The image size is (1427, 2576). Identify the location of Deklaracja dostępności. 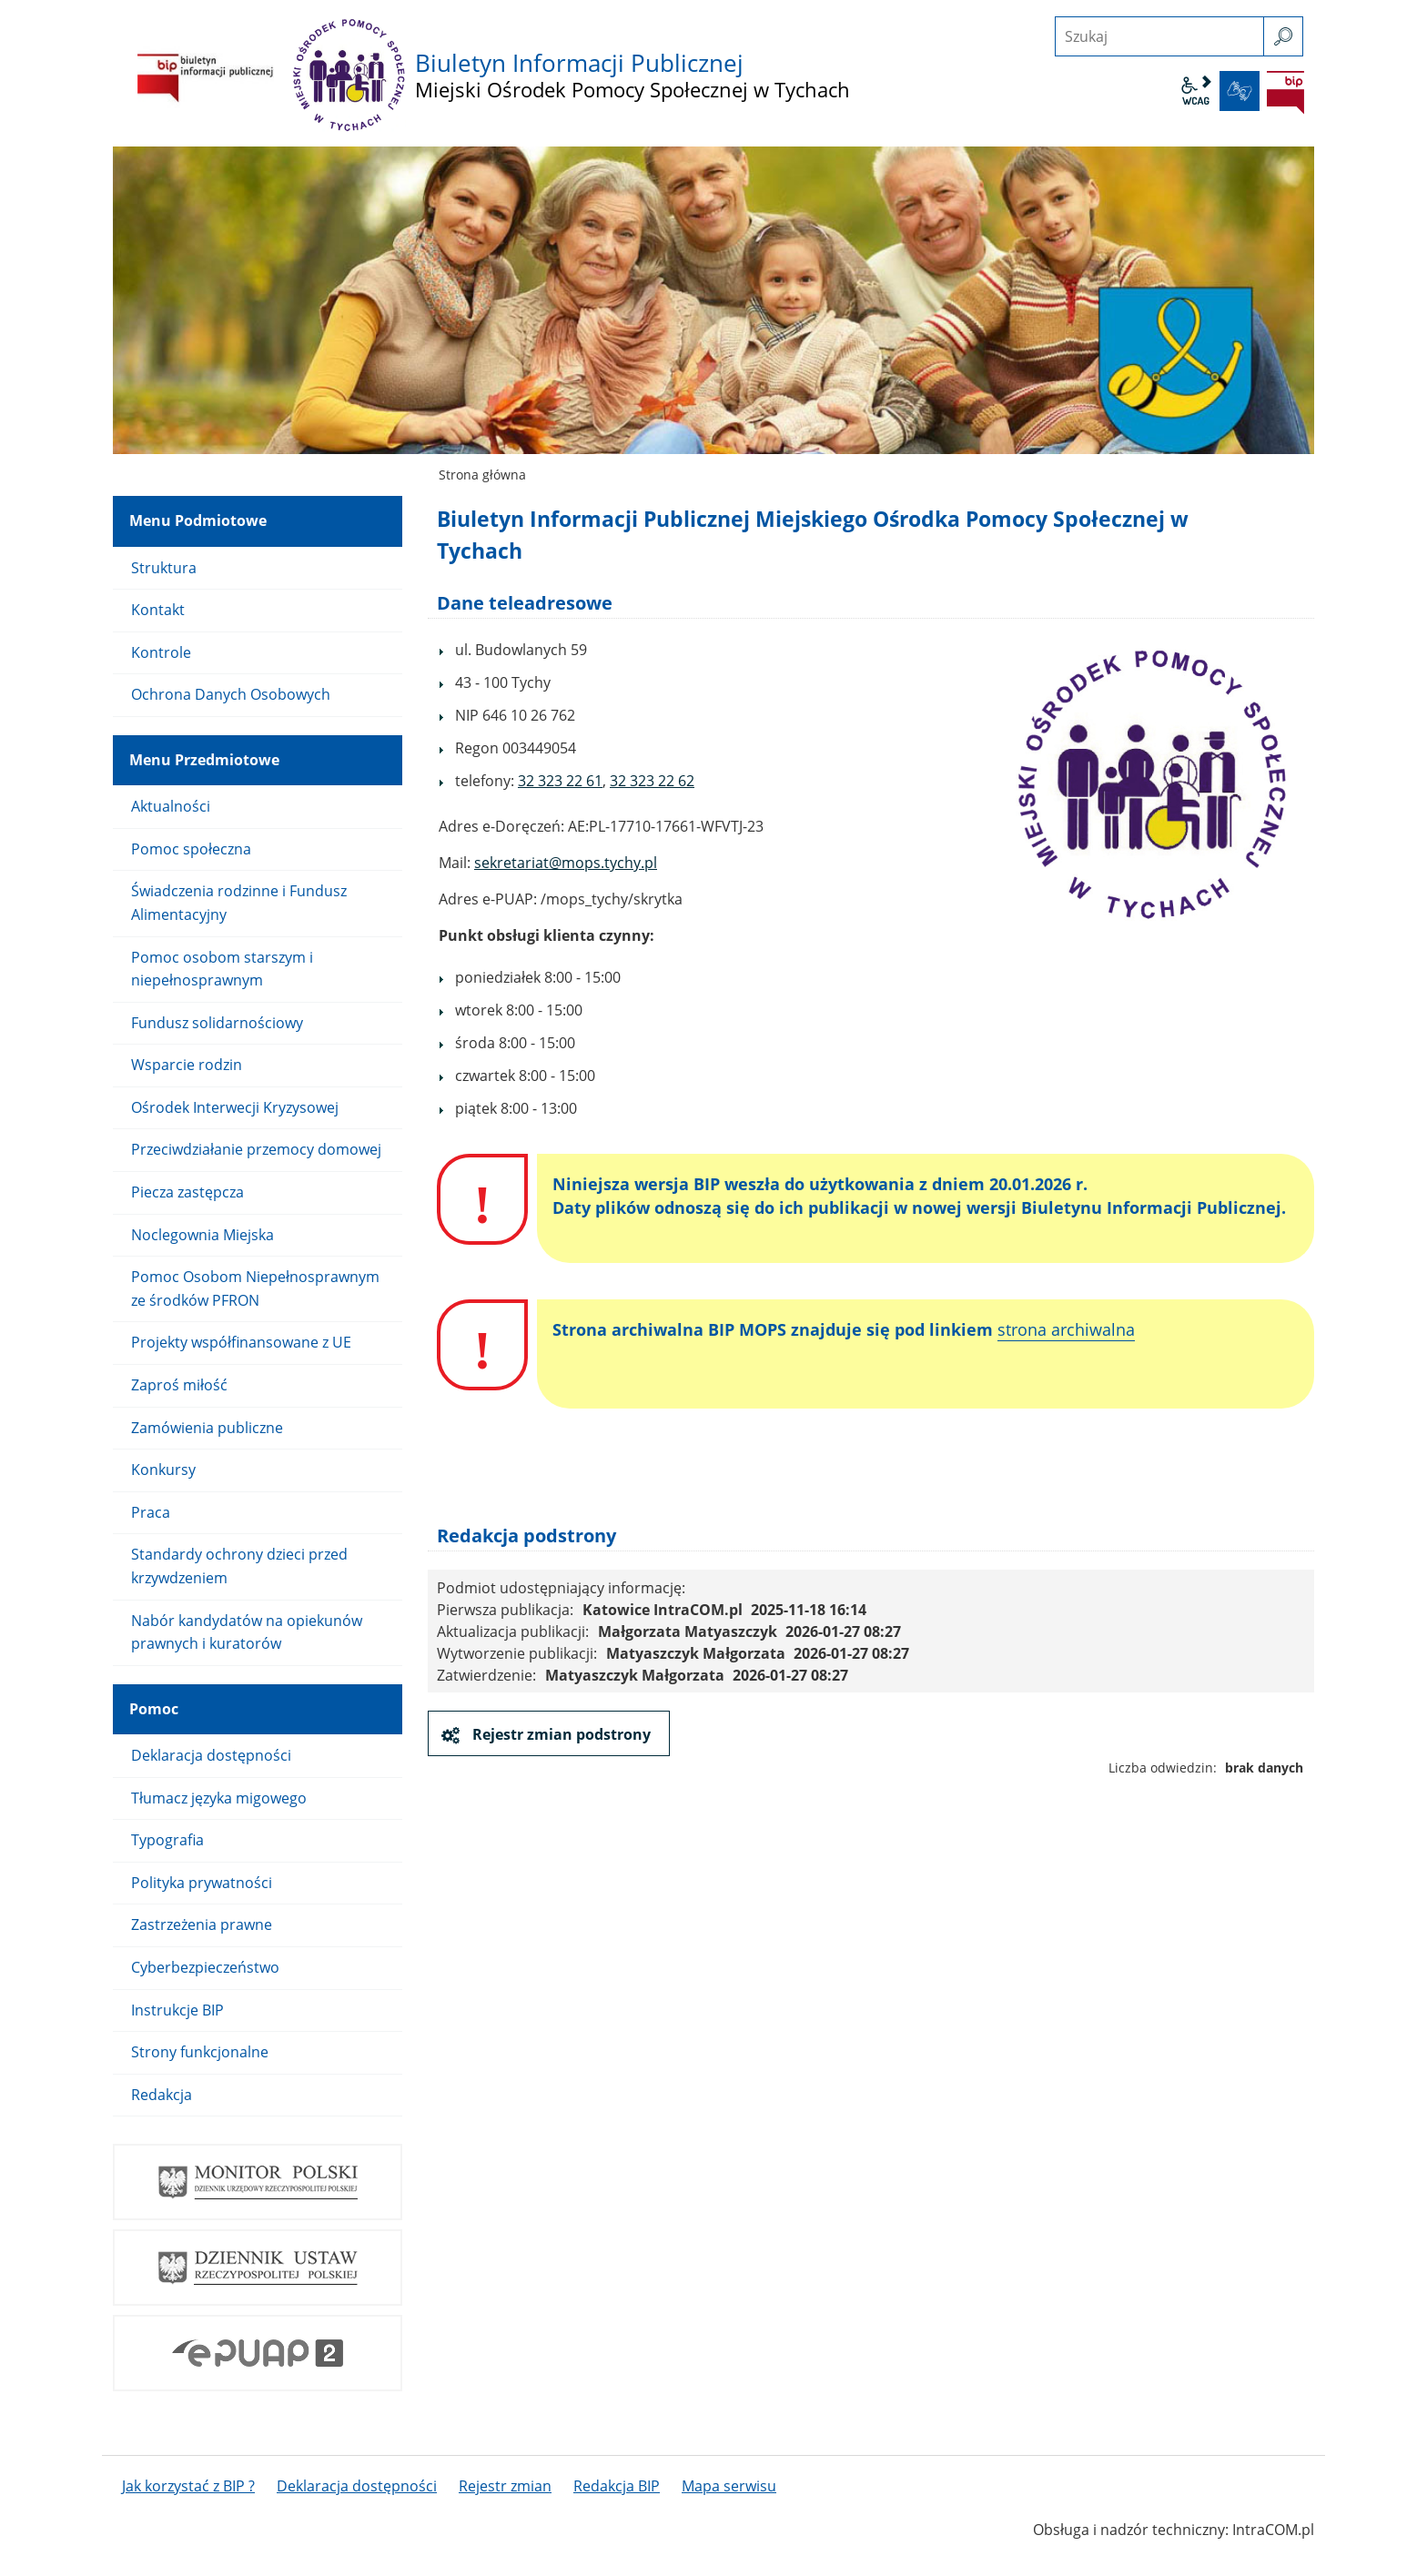
(211, 1755).